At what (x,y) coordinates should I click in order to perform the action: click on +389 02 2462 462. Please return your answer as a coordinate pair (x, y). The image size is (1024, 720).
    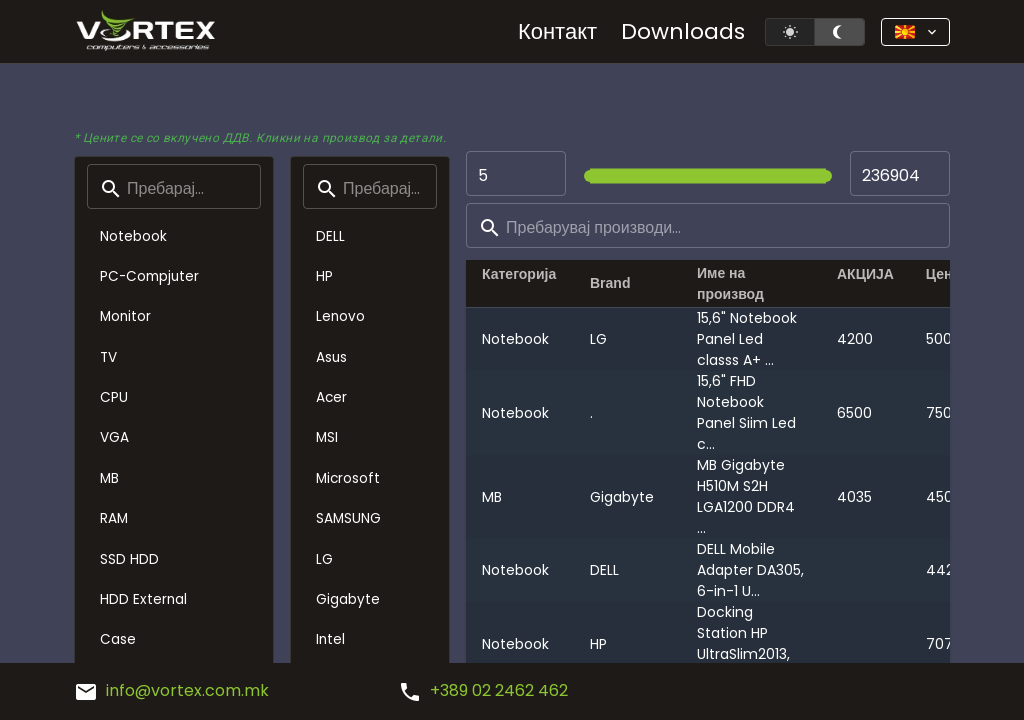
    Looking at the image, I should click on (483, 690).